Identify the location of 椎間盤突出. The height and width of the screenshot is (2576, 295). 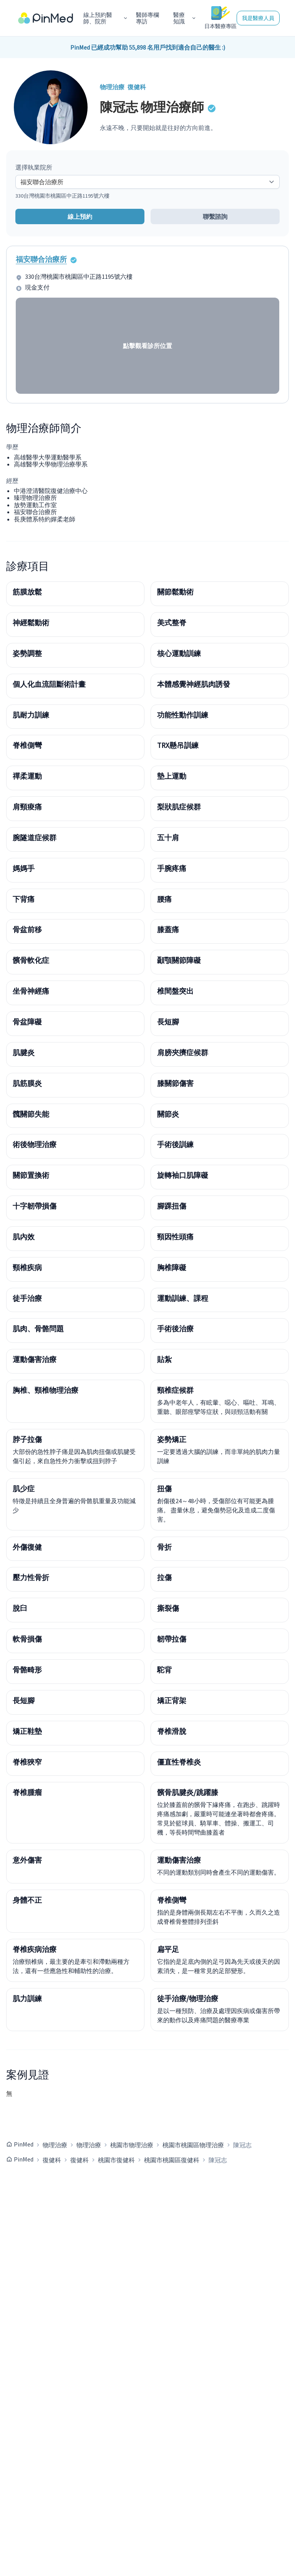
(175, 991).